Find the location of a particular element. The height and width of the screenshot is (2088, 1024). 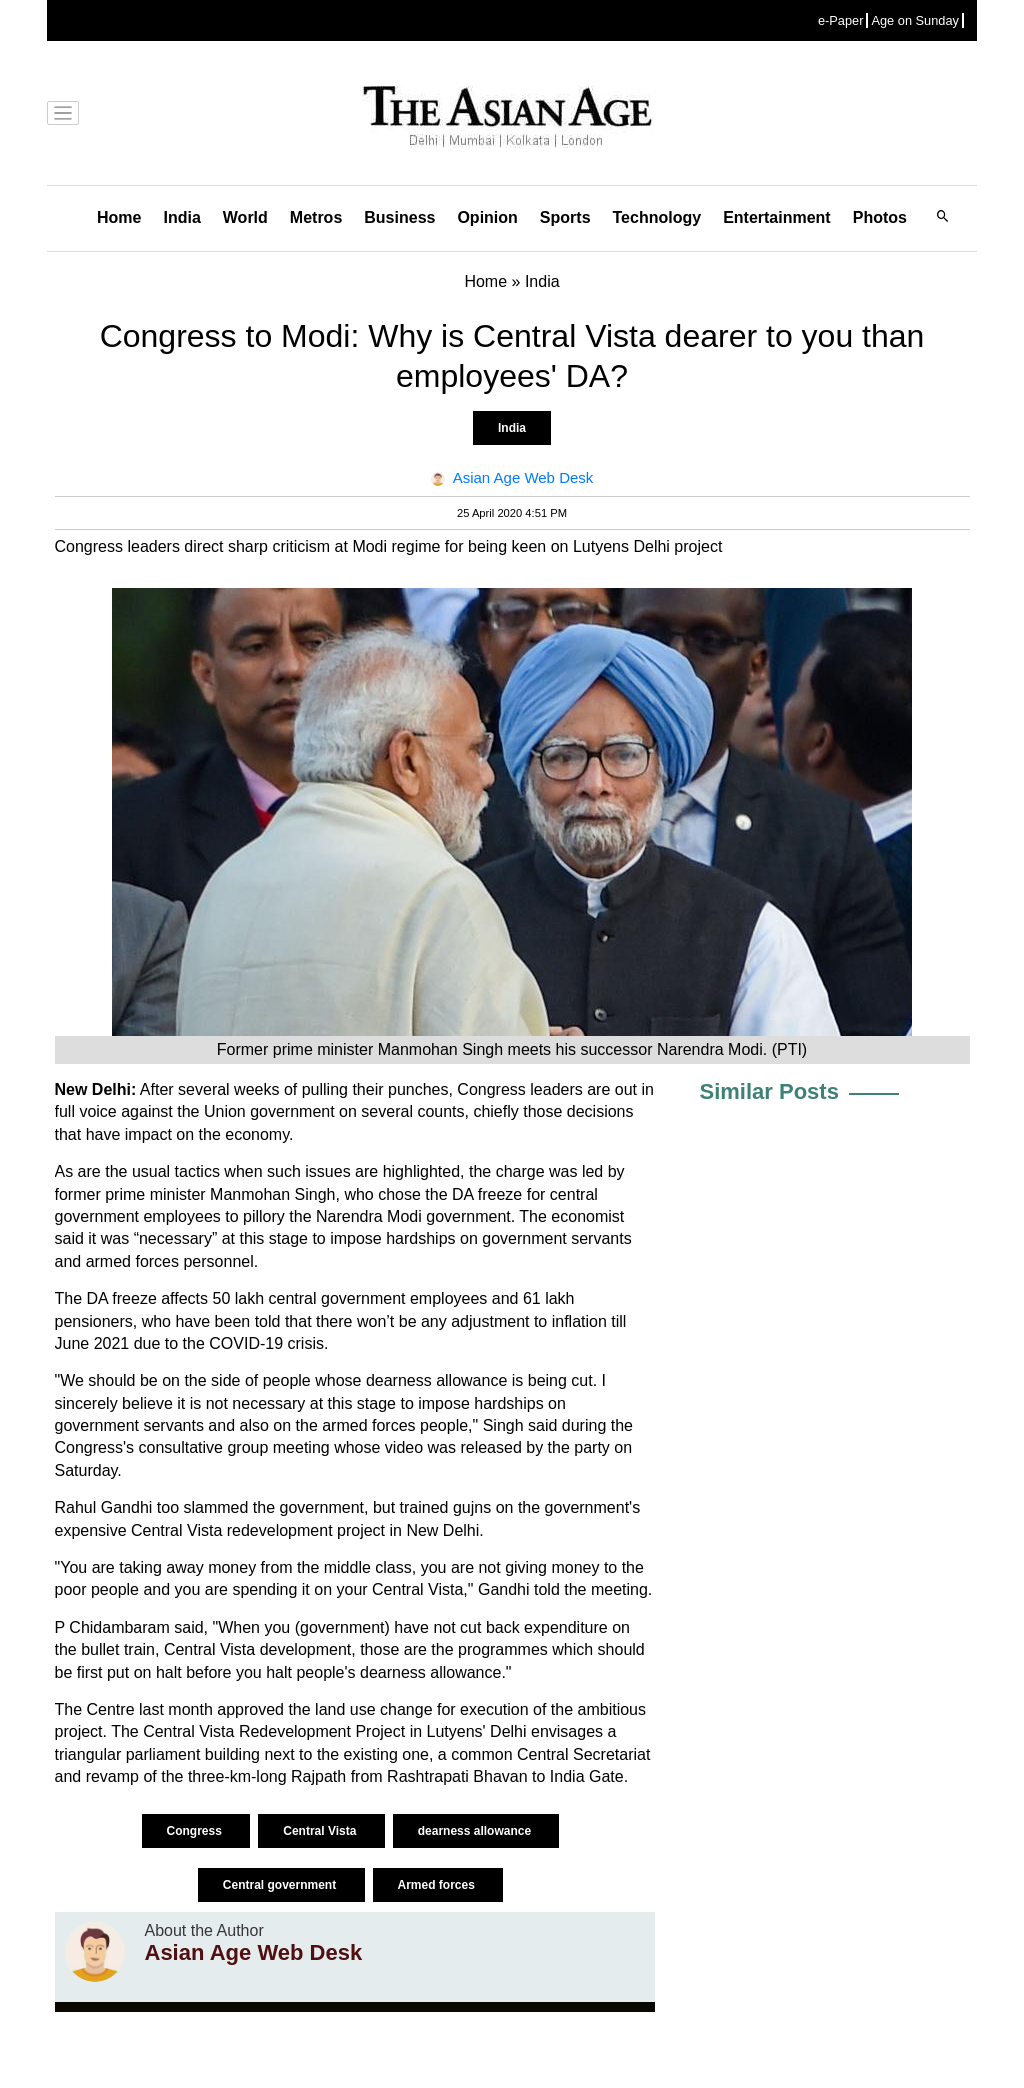

Age on Sunday is located at coordinates (915, 20).